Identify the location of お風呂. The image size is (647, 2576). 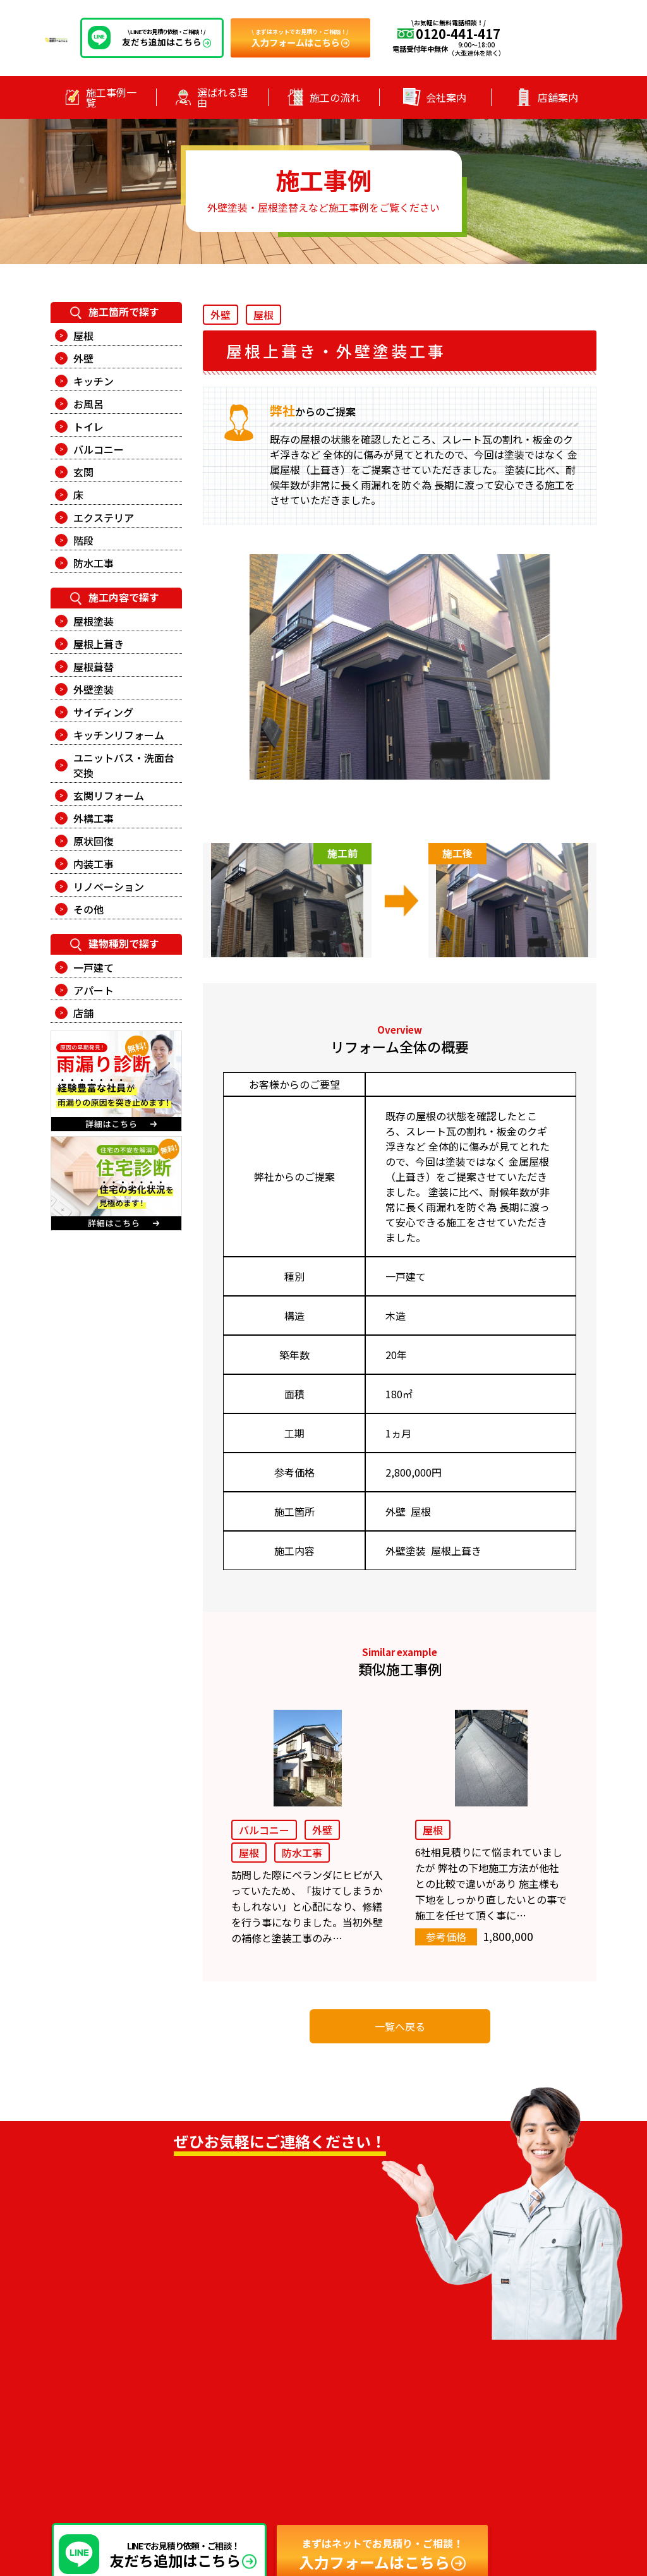
(88, 403).